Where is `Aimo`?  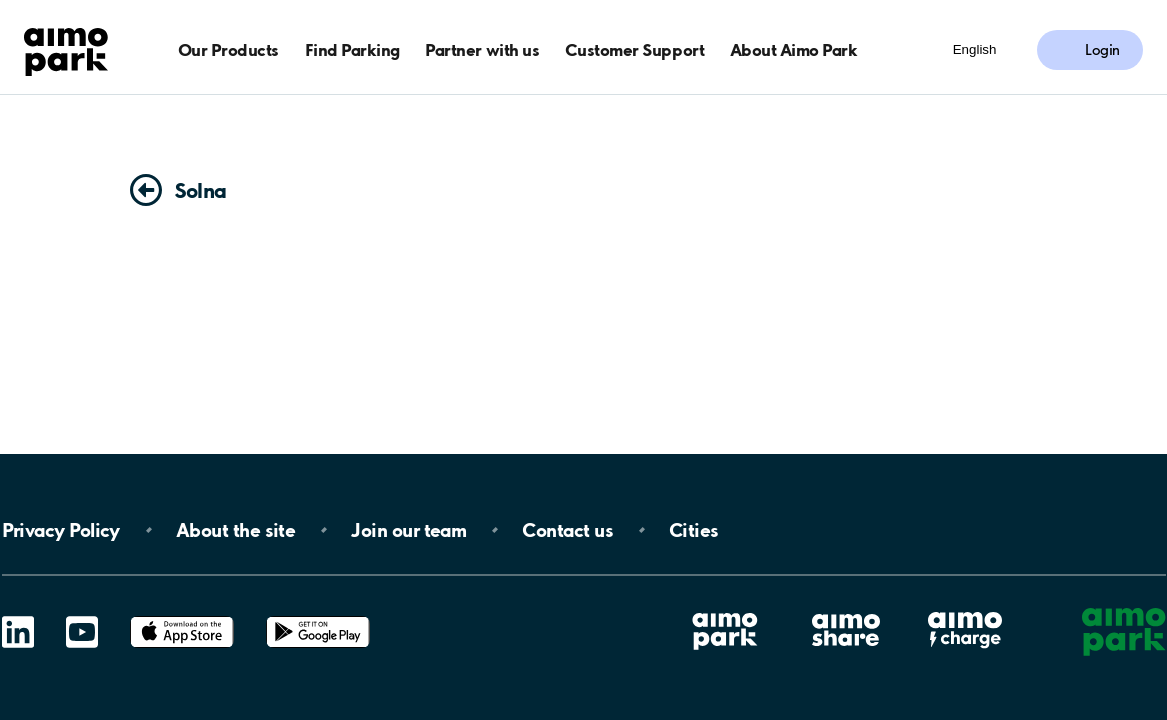
Aimo is located at coordinates (965, 611).